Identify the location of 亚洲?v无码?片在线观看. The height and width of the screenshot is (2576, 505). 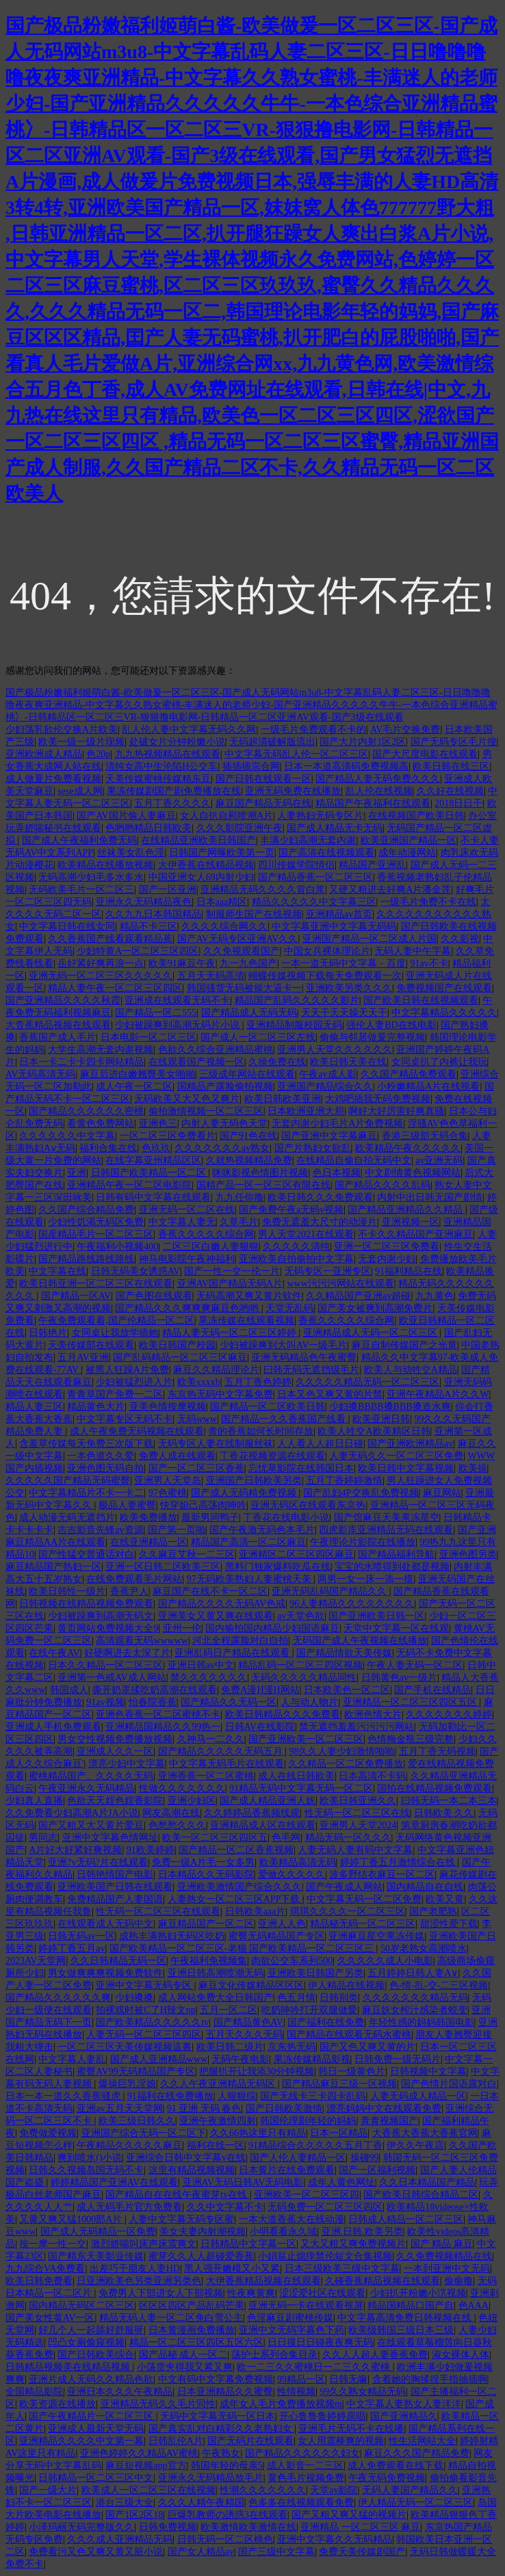
(97, 1862).